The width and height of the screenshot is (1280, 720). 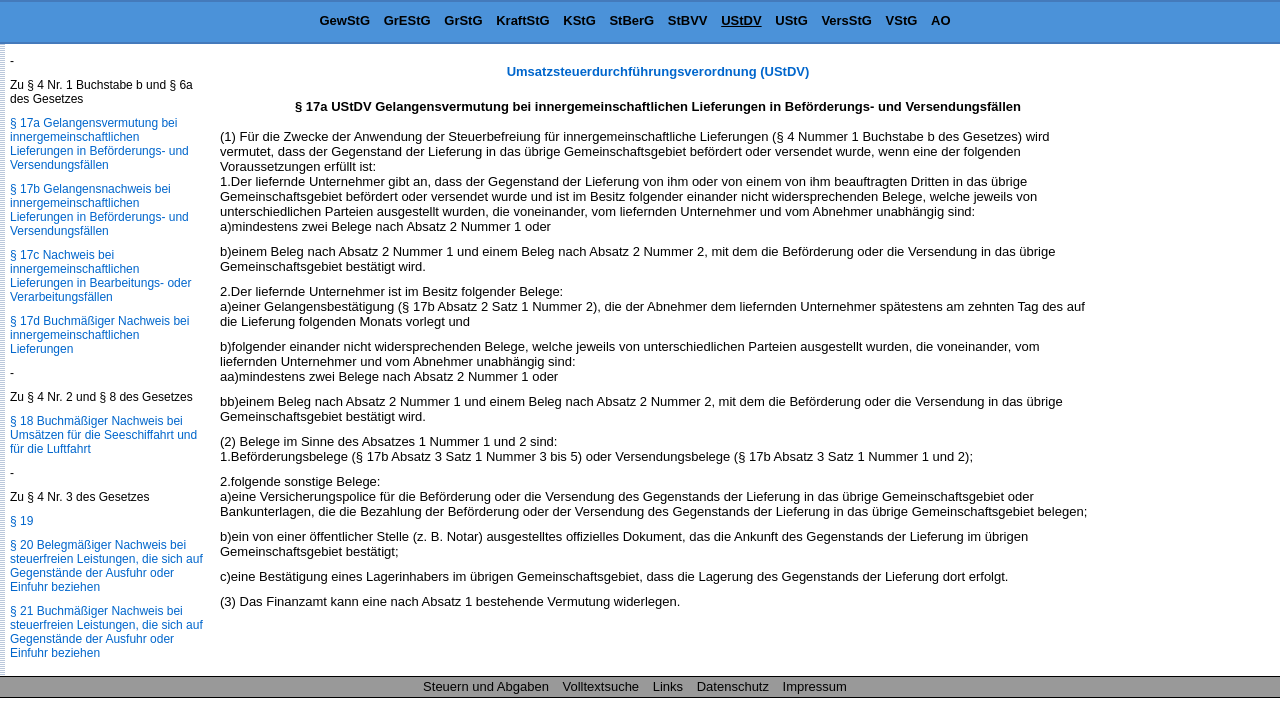 I want to click on GrEStG, so click(x=407, y=20).